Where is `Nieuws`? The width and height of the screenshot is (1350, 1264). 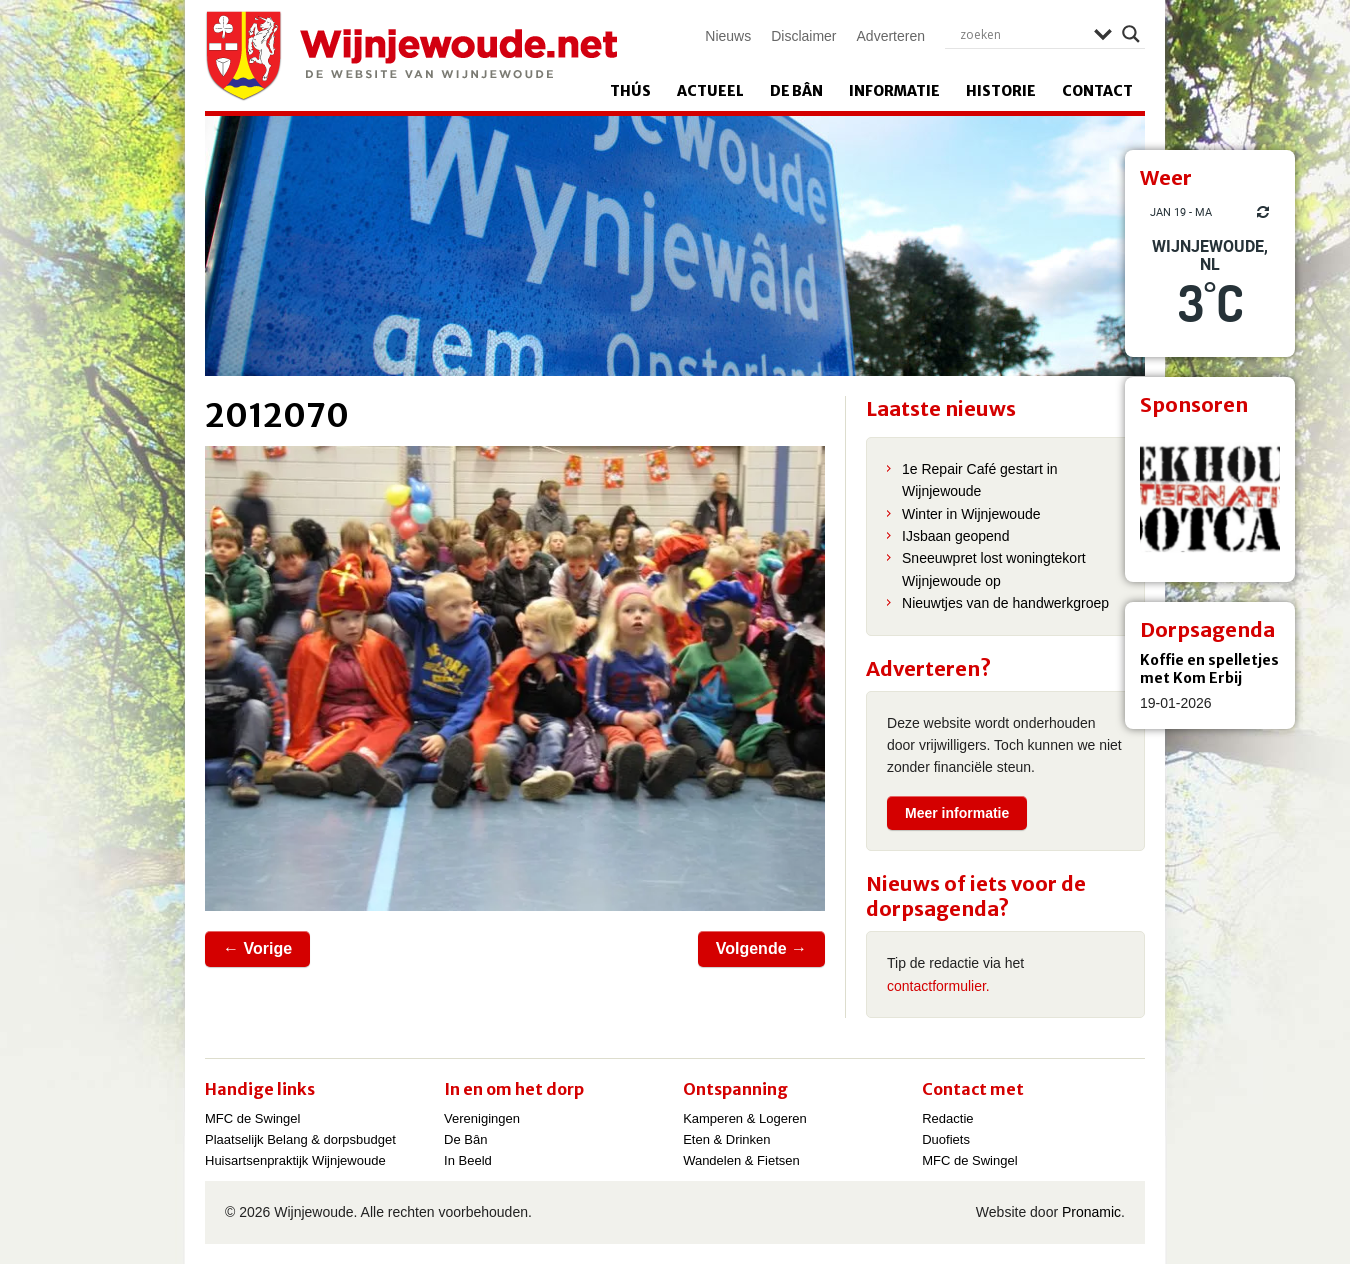 Nieuws is located at coordinates (728, 36).